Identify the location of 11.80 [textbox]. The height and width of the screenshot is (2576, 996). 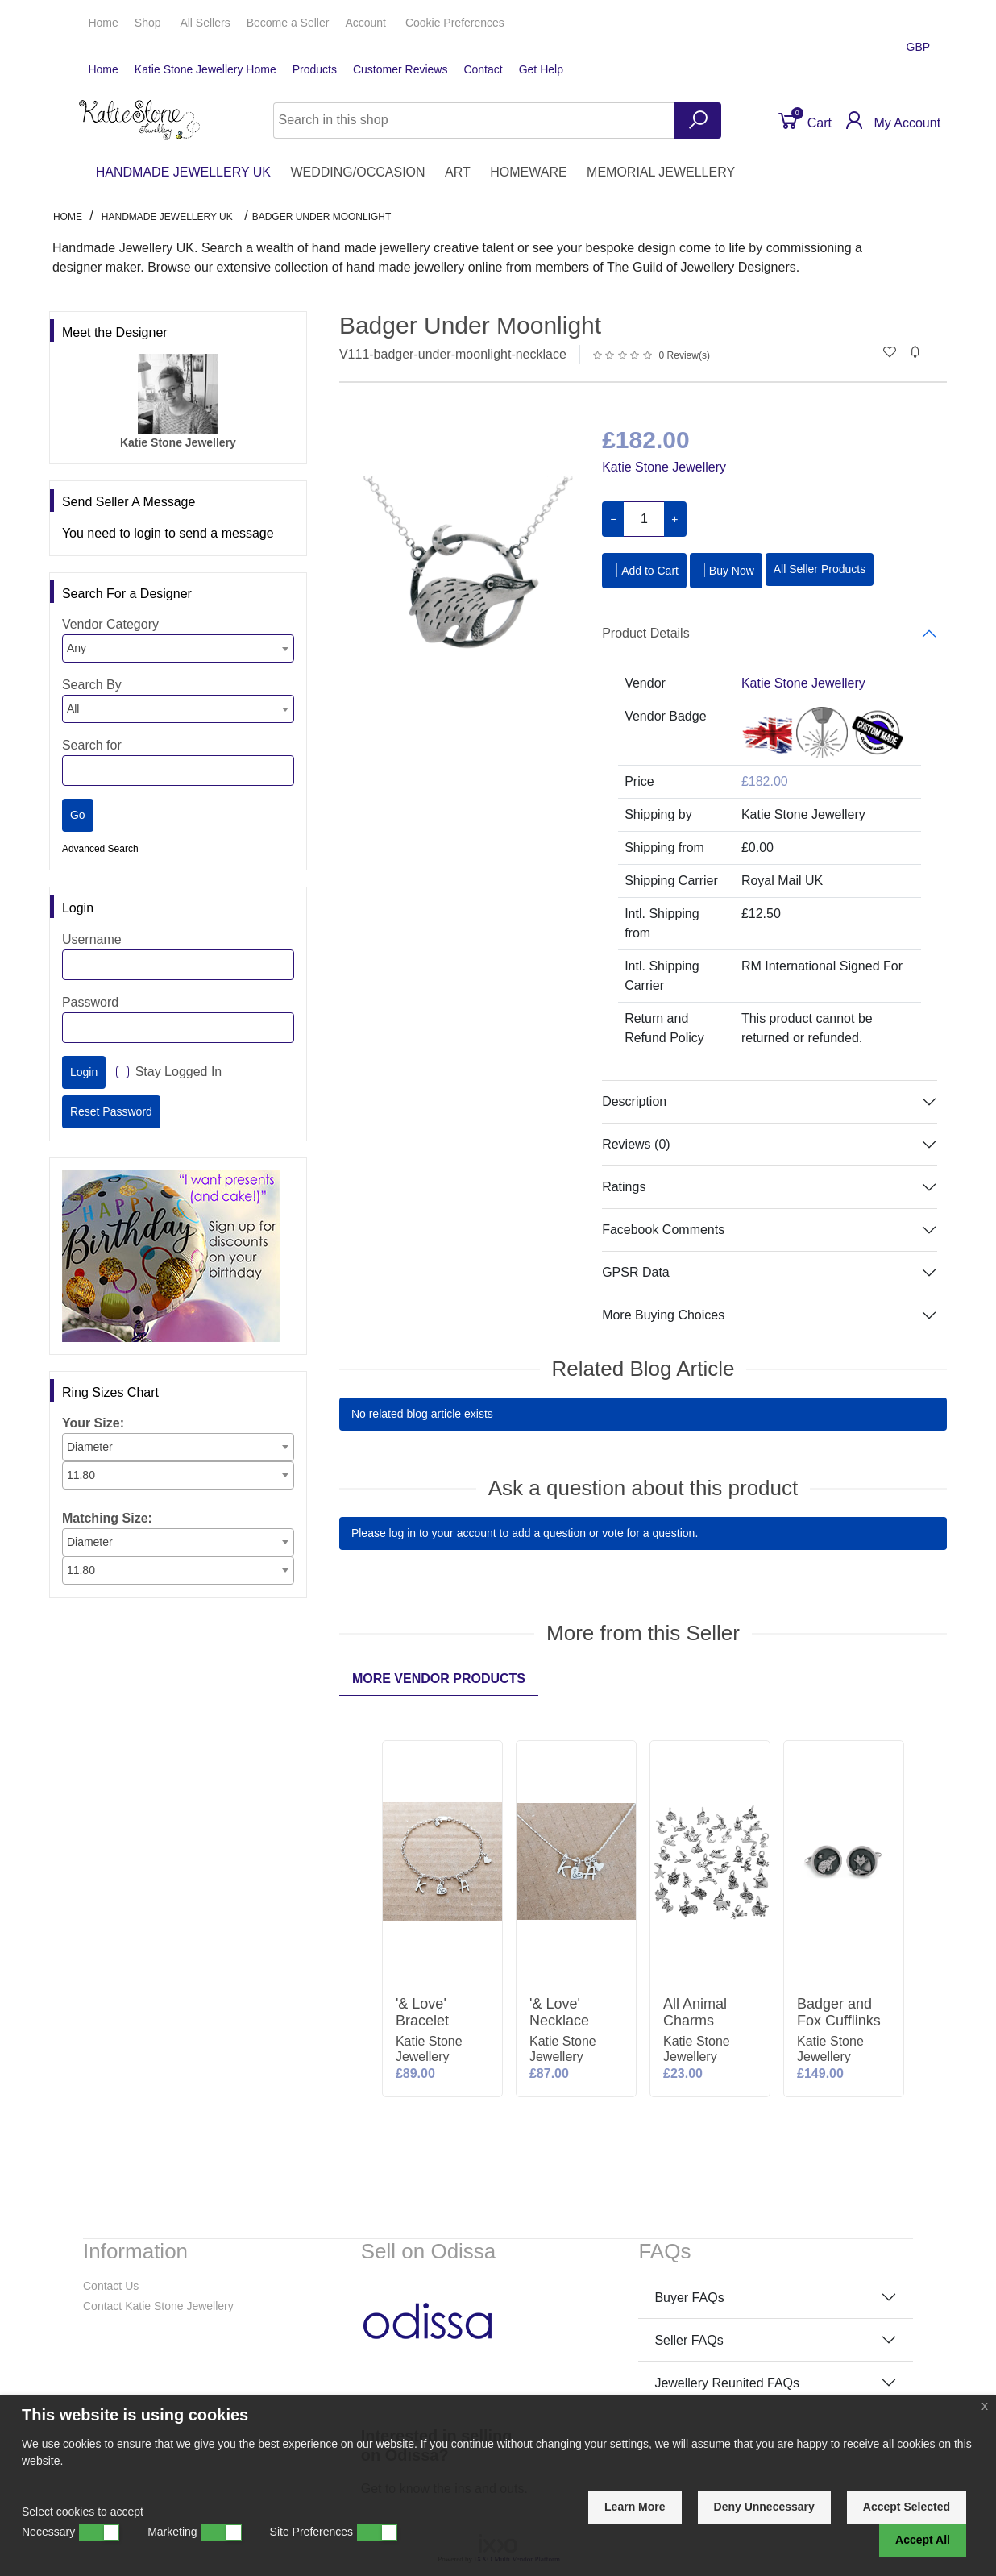
(81, 1475).